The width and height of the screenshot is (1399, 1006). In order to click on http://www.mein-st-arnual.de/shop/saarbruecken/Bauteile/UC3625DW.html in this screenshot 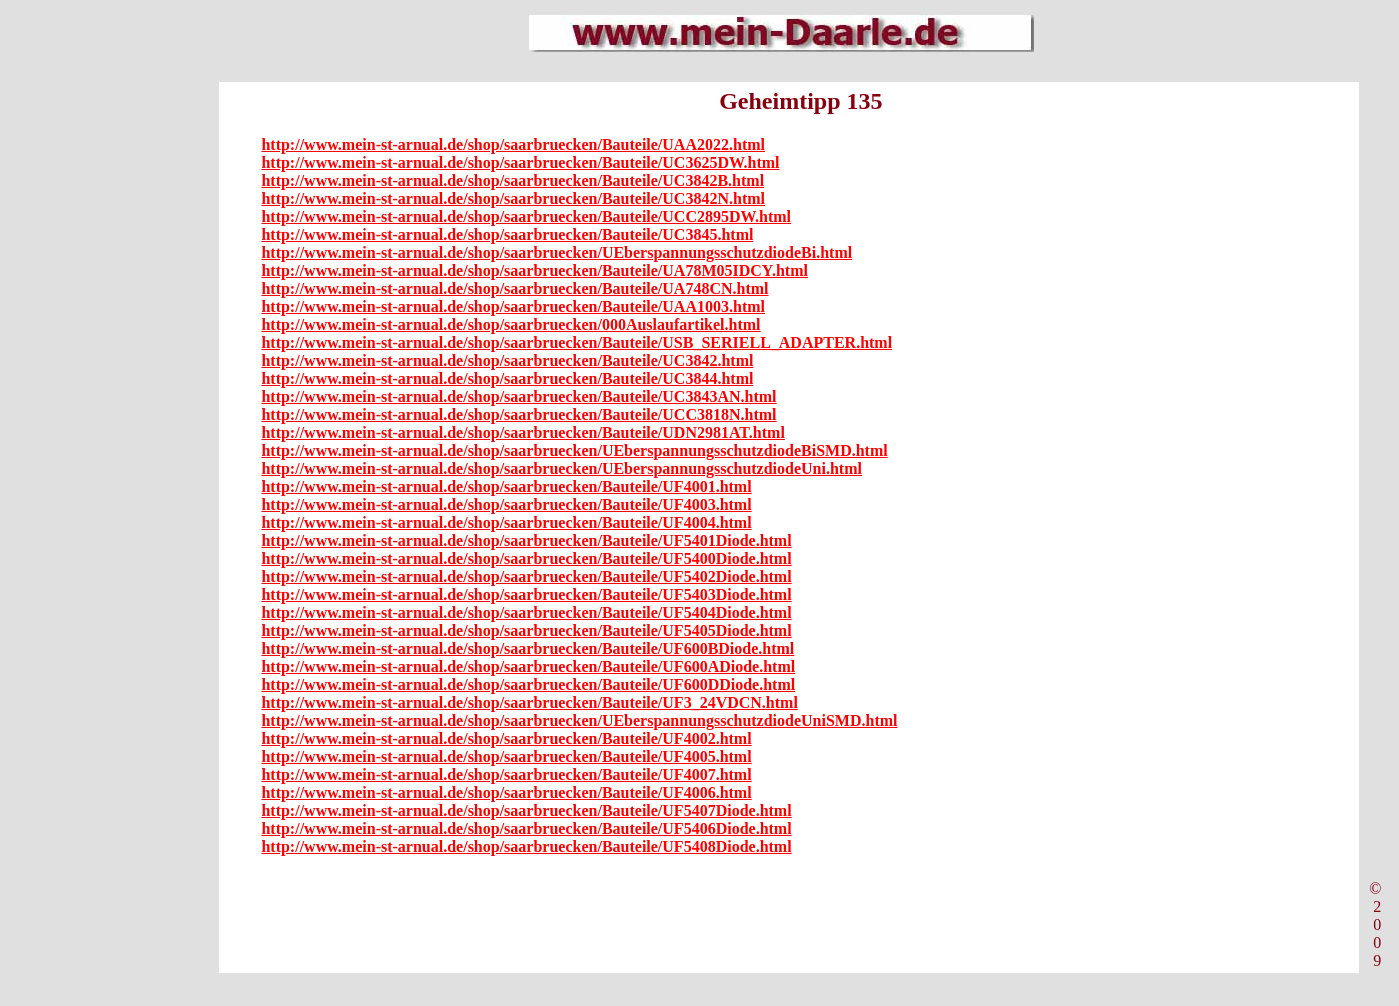, I will do `click(520, 162)`.